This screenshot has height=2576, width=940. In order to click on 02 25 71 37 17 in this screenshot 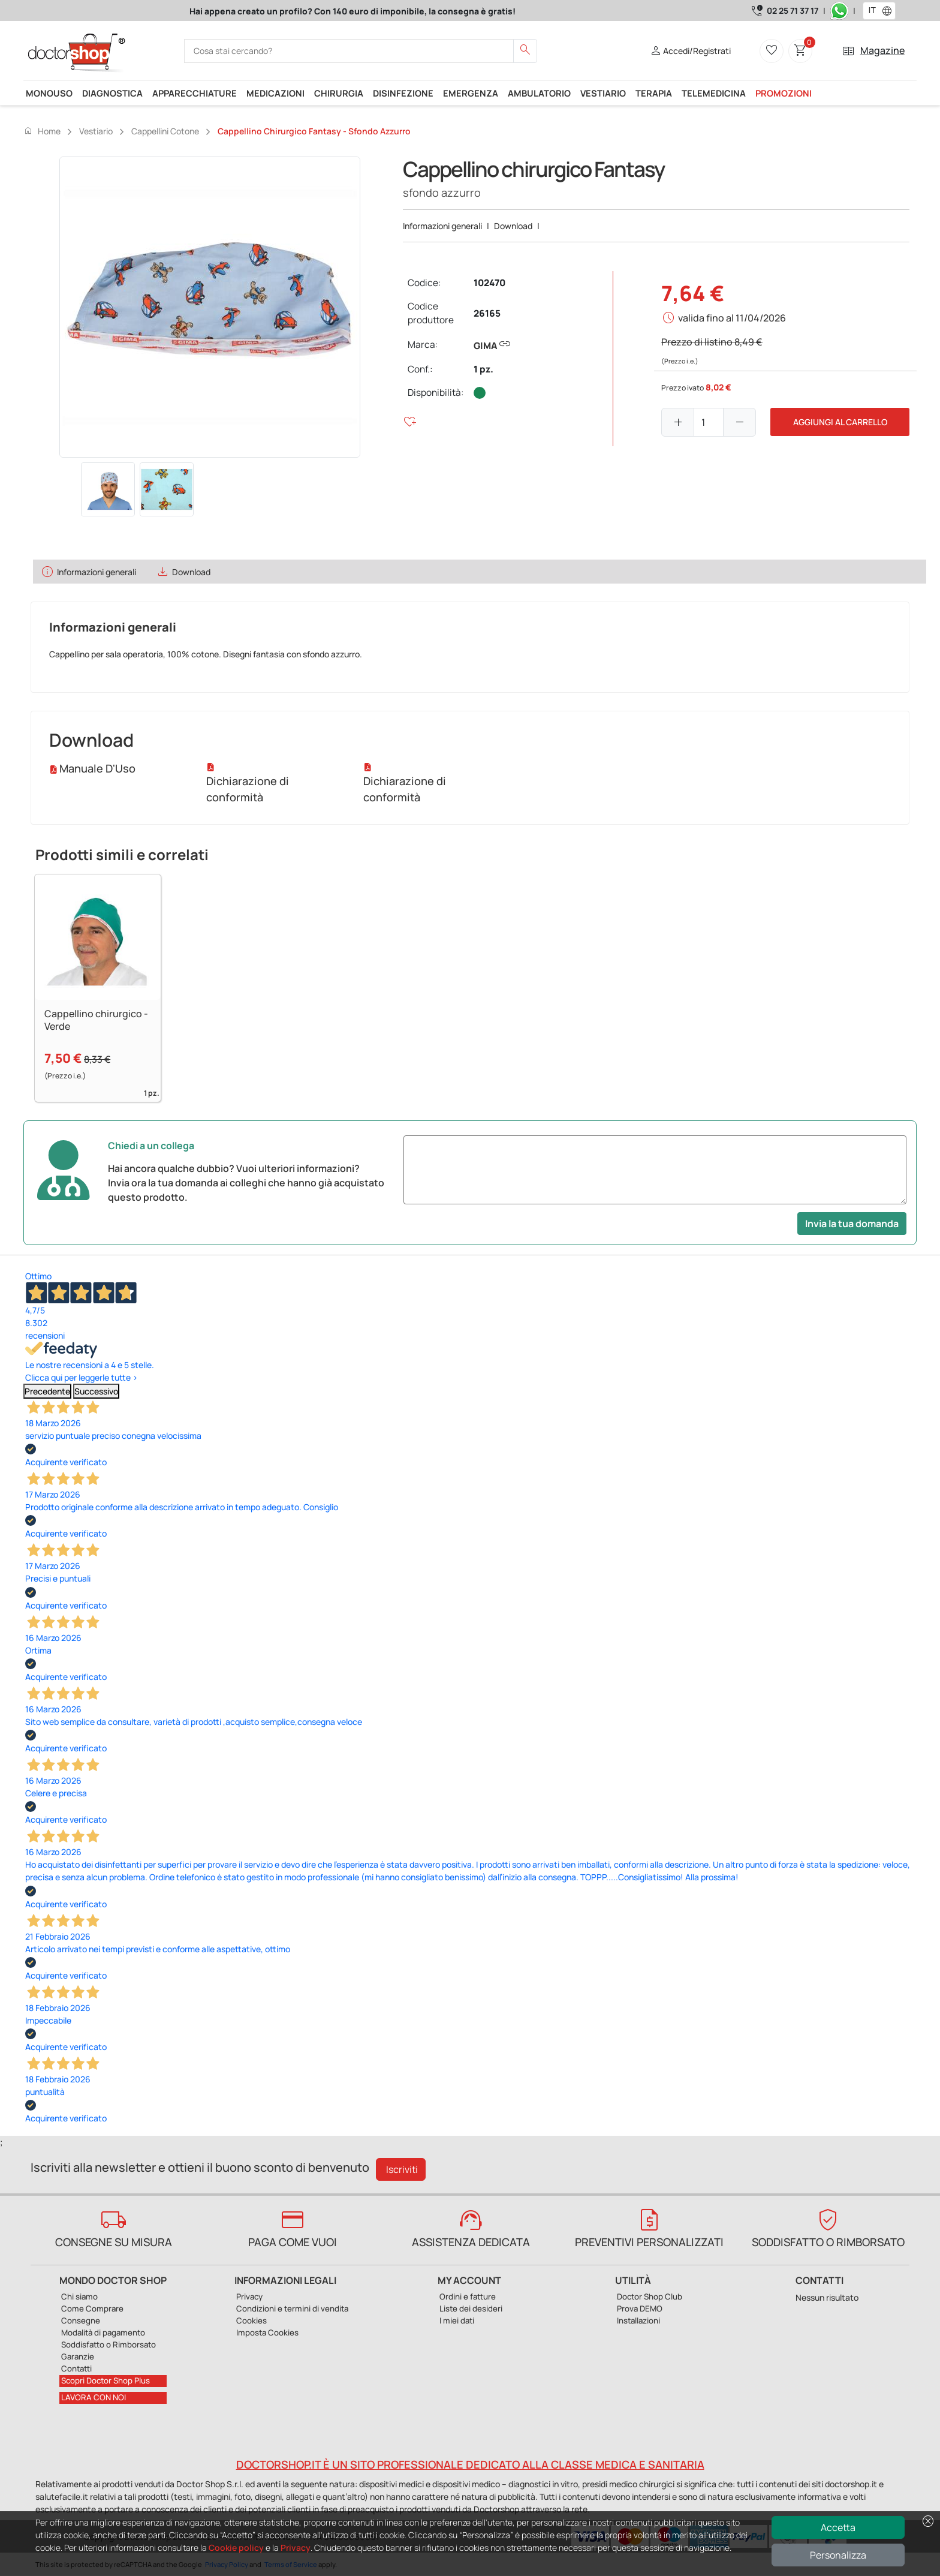, I will do `click(792, 10)`.